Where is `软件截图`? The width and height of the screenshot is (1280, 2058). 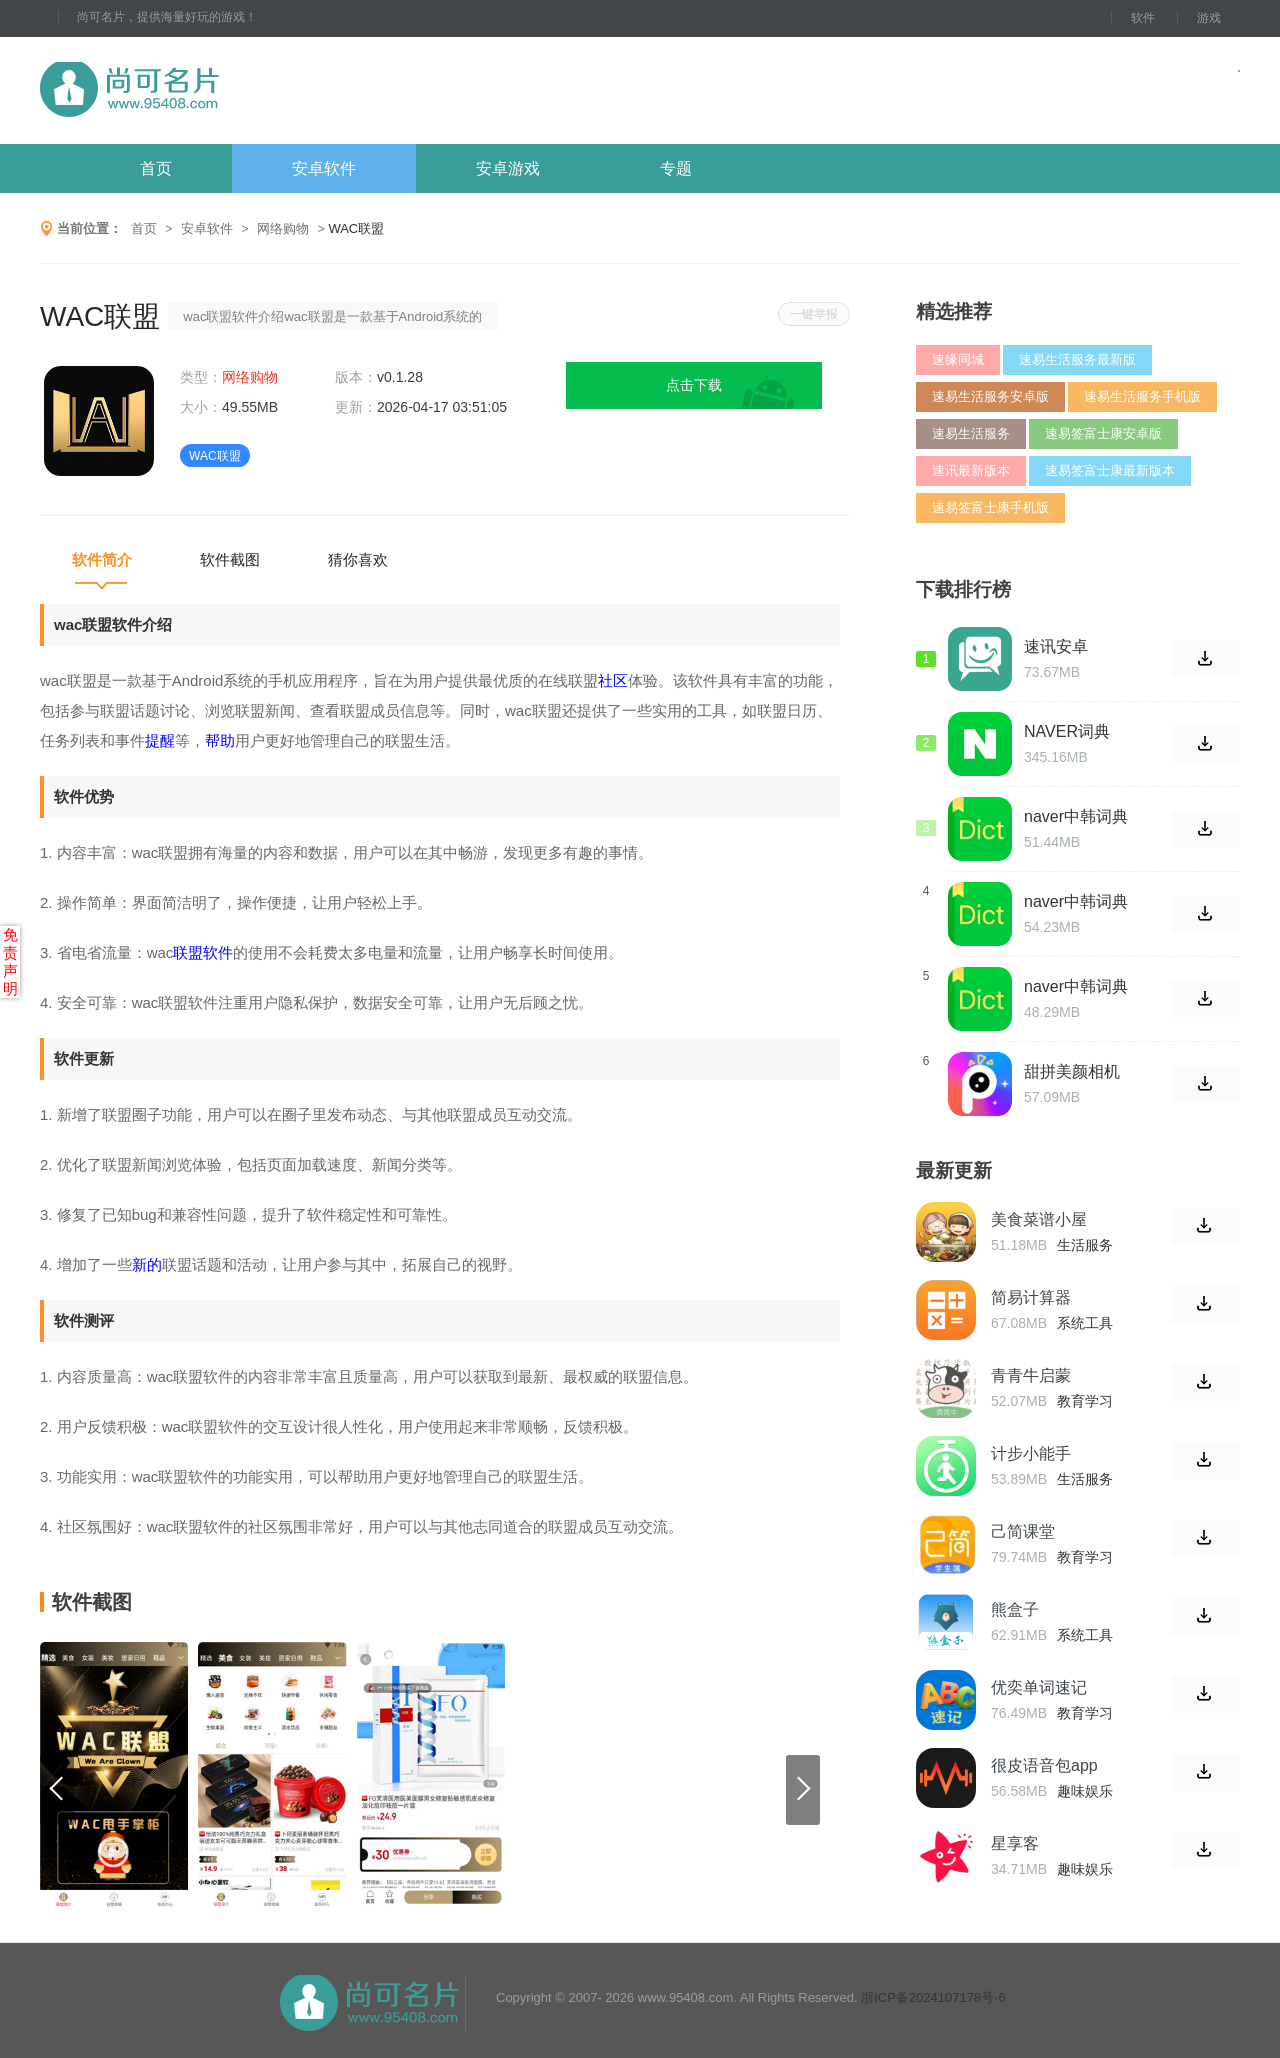 软件截图 is located at coordinates (230, 559).